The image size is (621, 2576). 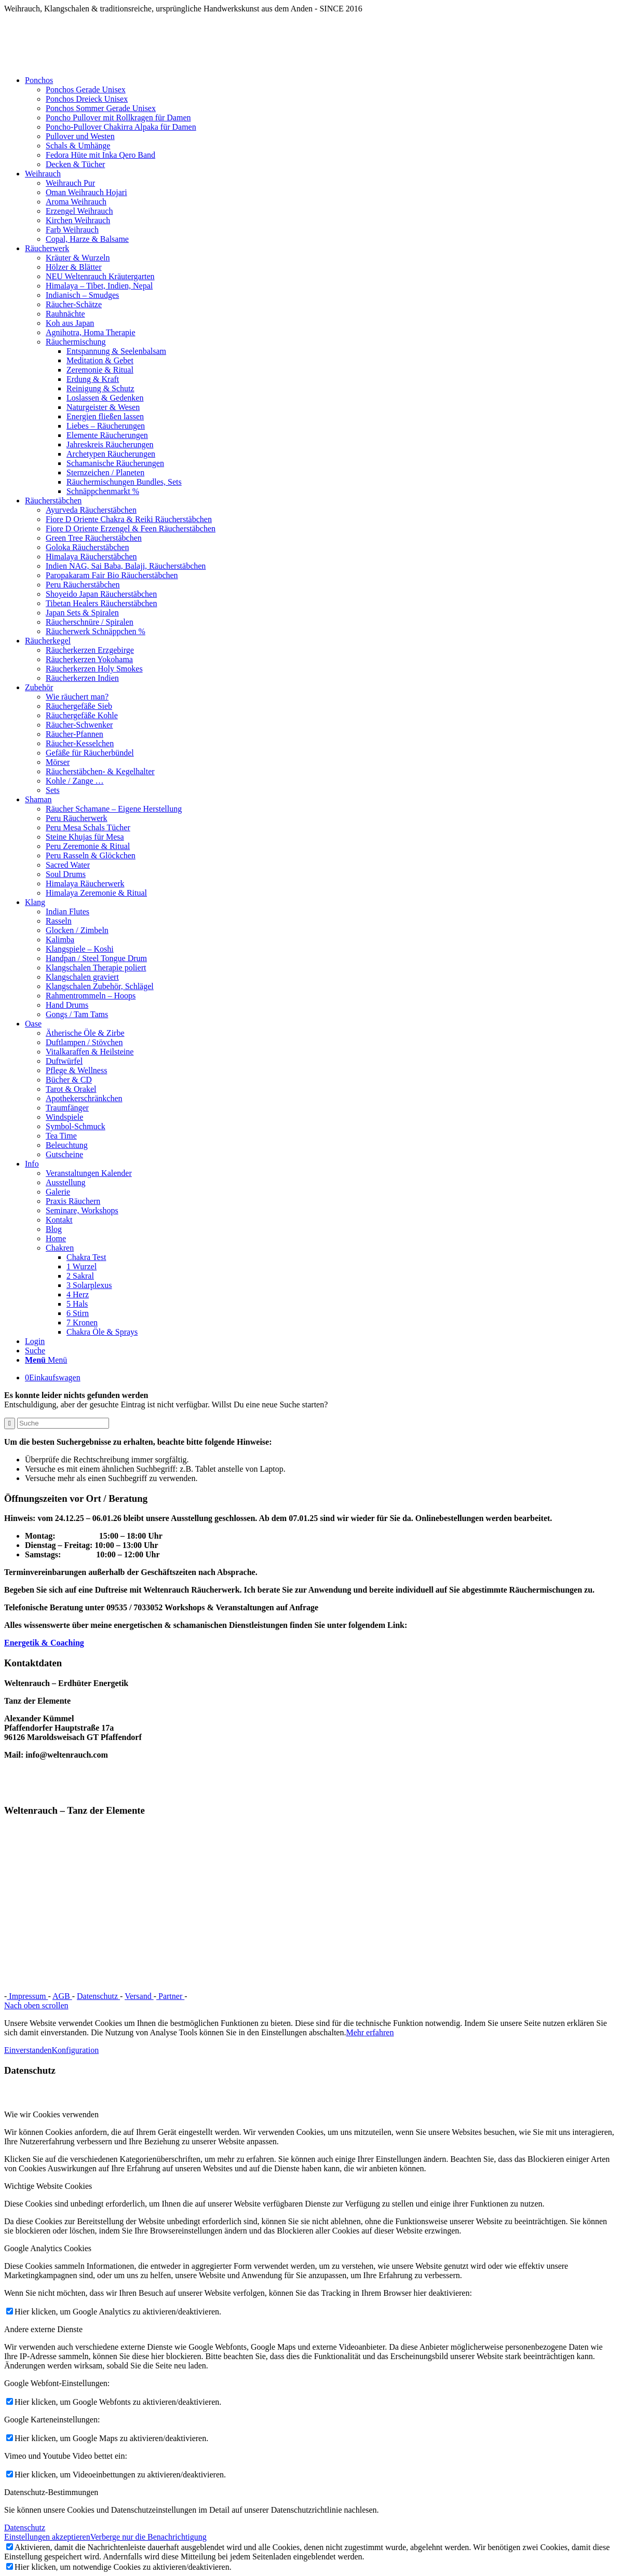 What do you see at coordinates (67, 1145) in the screenshot?
I see `Beleuchtung` at bounding box center [67, 1145].